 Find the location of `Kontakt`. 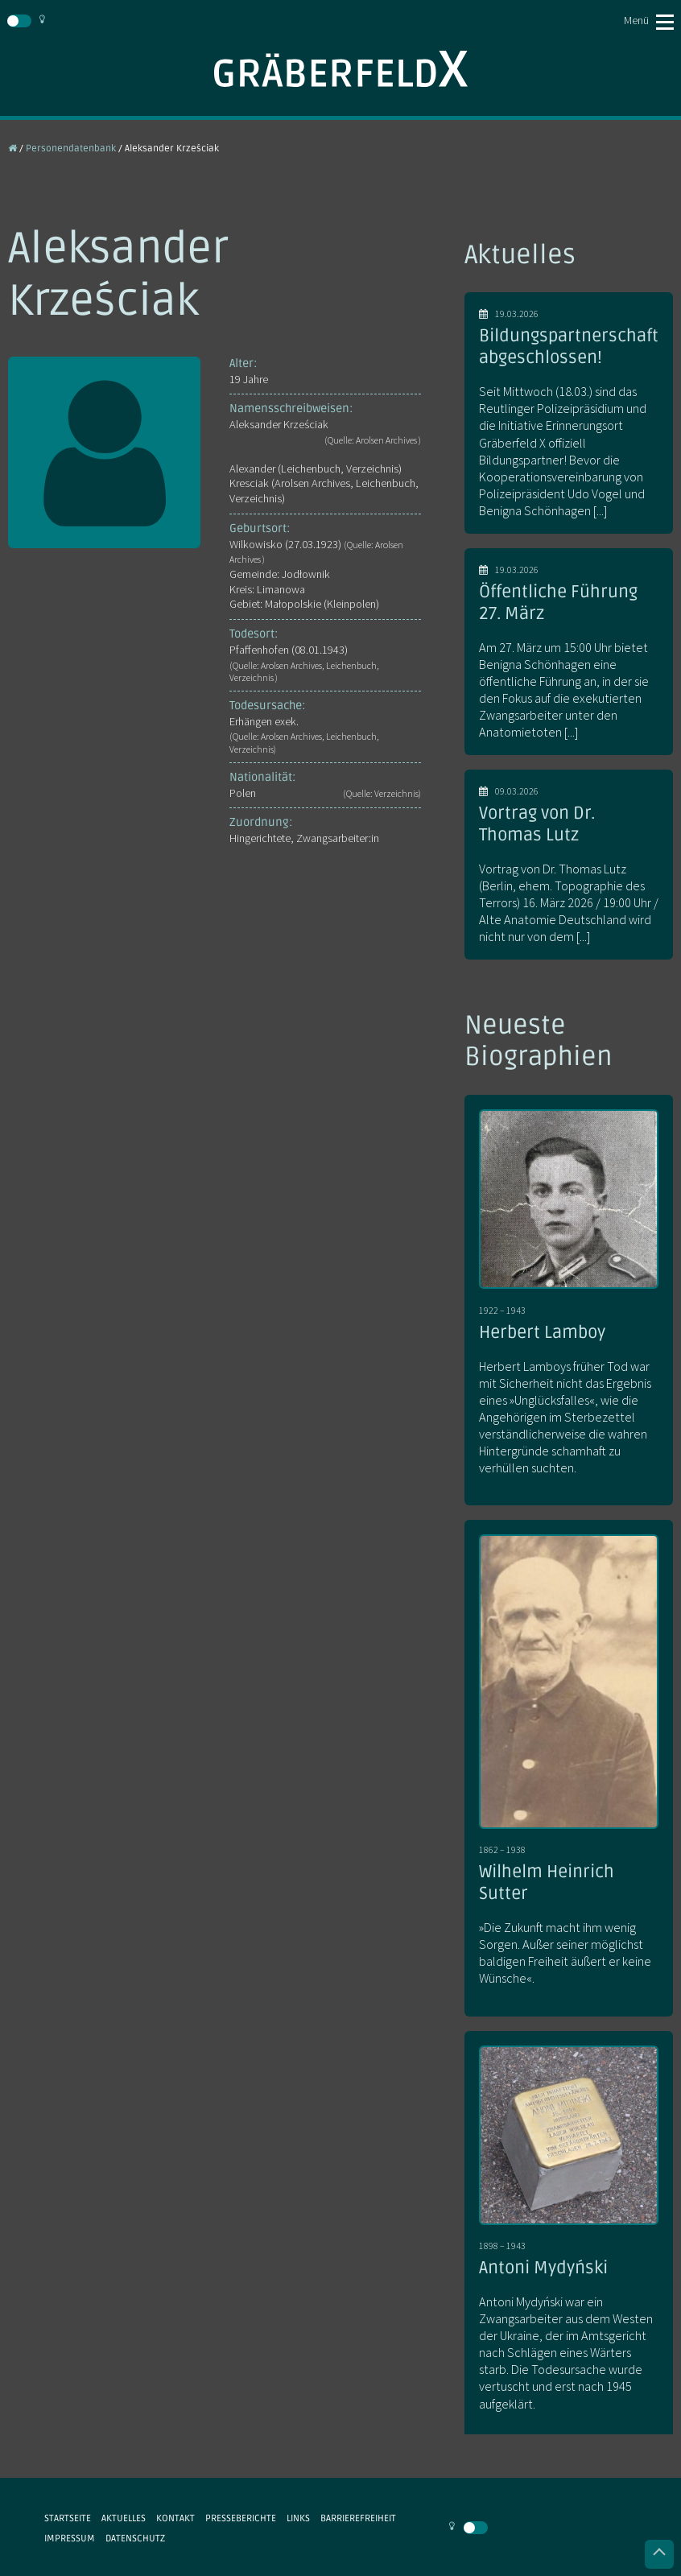

Kontakt is located at coordinates (175, 2518).